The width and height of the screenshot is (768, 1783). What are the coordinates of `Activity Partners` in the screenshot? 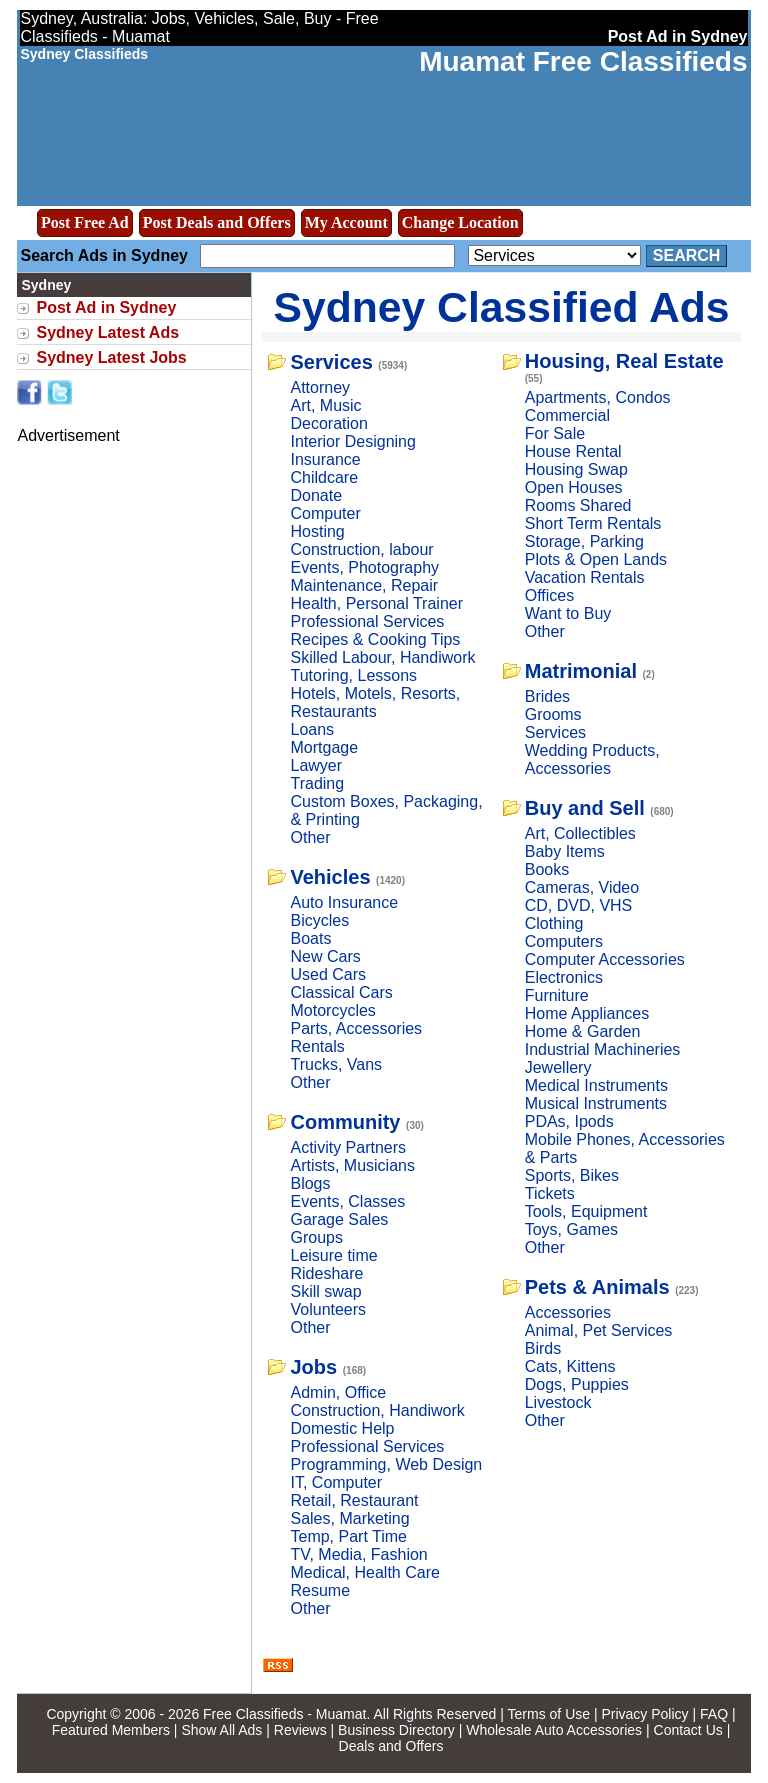 It's located at (348, 1147).